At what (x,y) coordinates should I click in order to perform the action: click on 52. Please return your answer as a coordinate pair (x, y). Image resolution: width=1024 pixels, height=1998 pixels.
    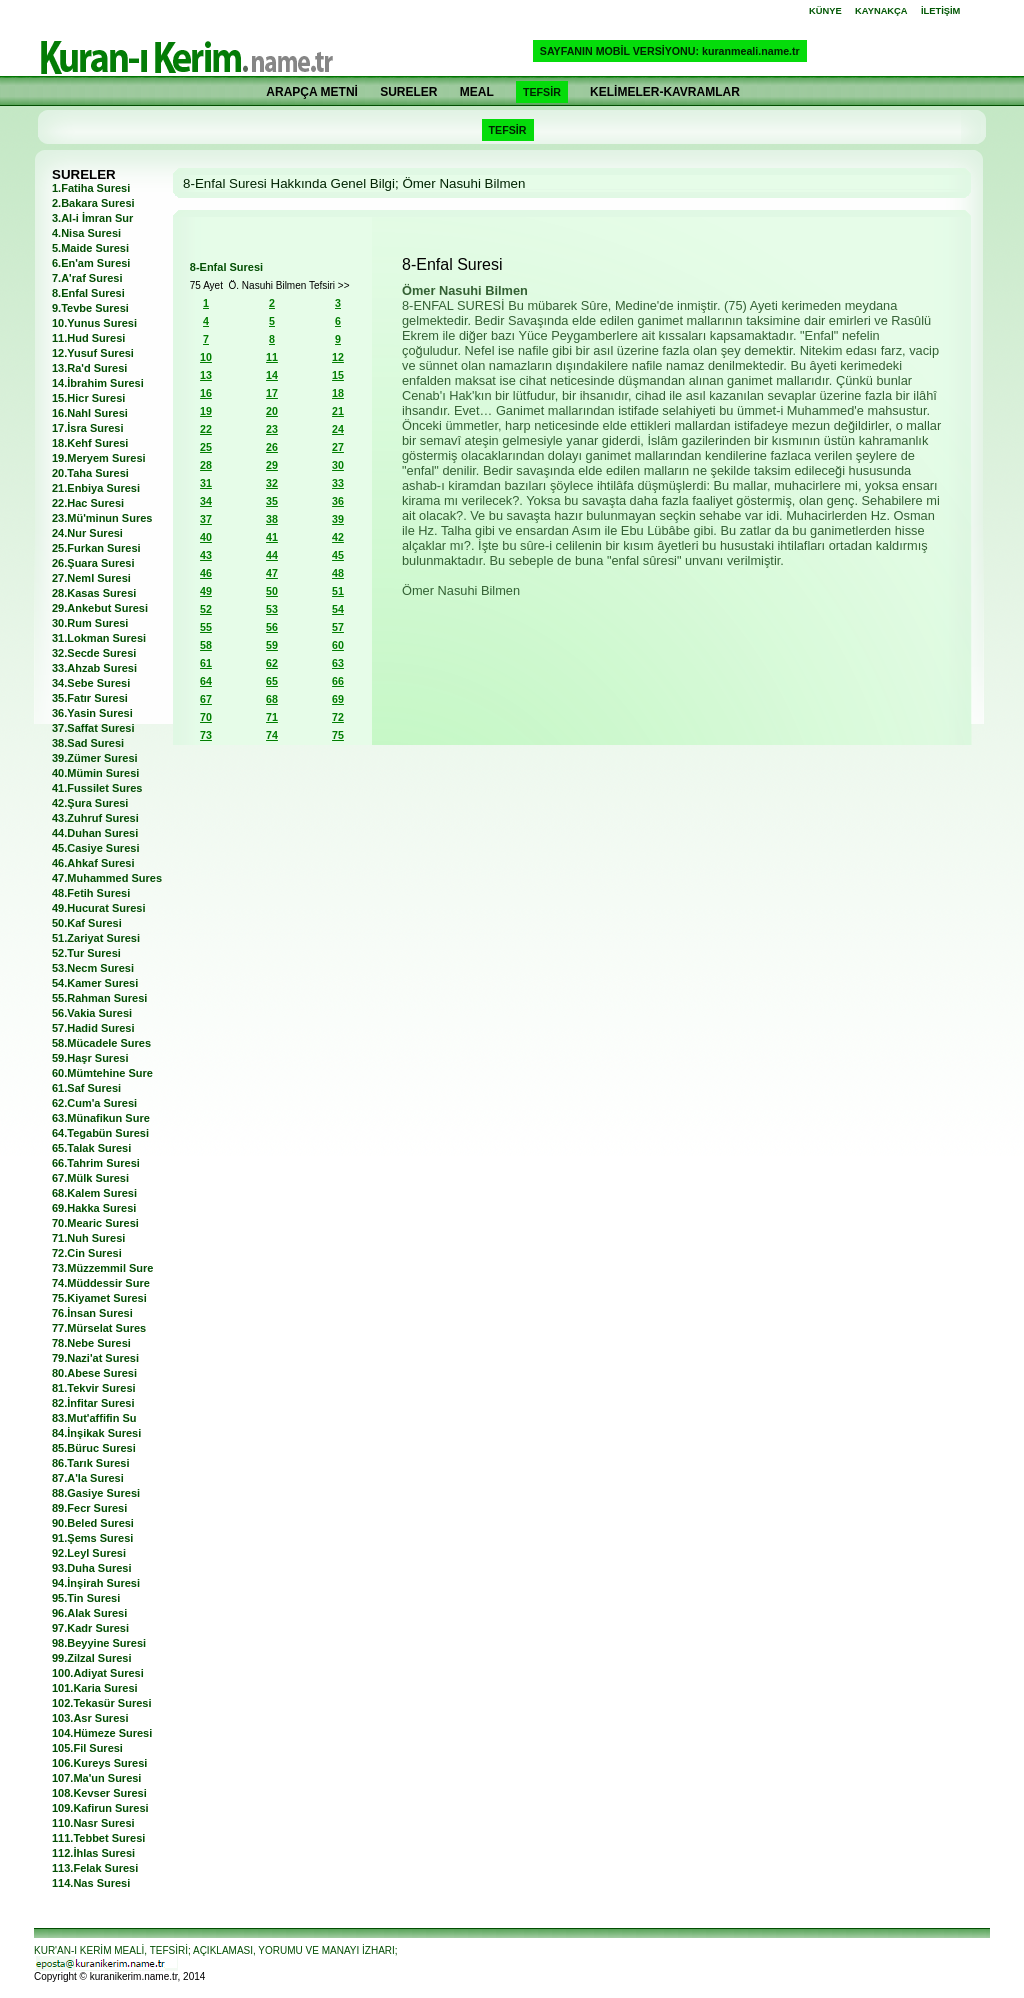
    Looking at the image, I should click on (206, 609).